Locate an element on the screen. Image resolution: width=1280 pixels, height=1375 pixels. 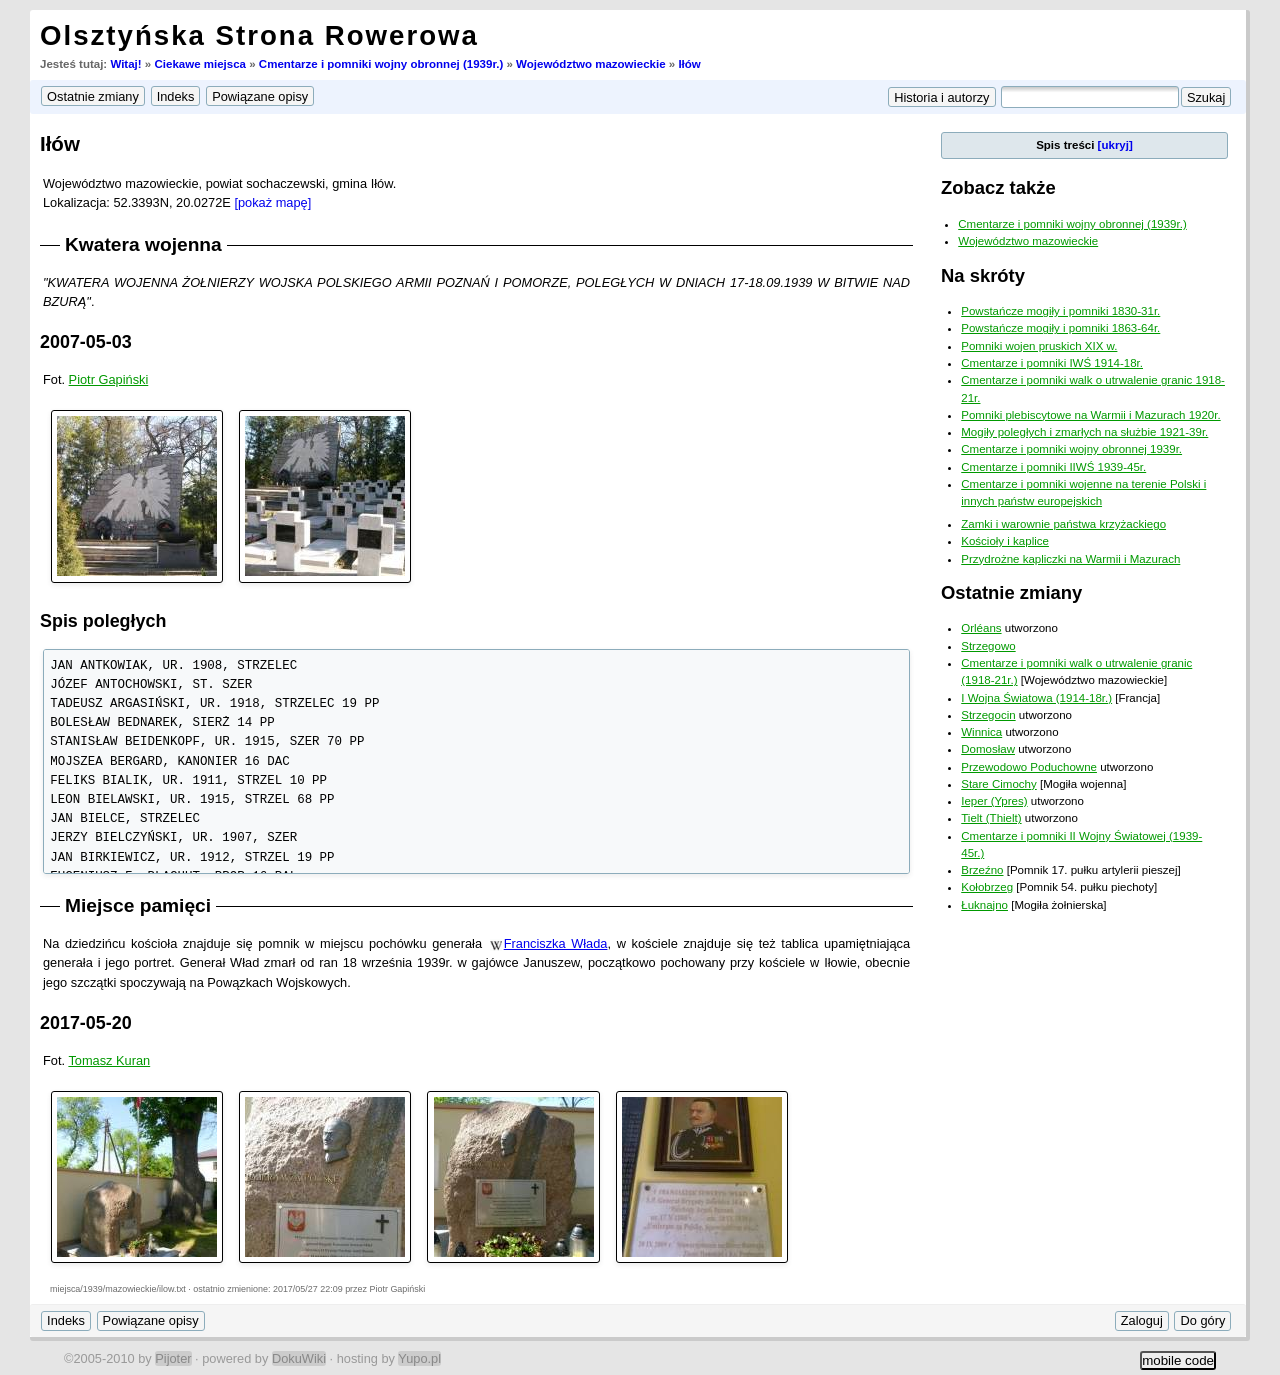
Przewodowo Poduchowne is located at coordinates (1029, 767).